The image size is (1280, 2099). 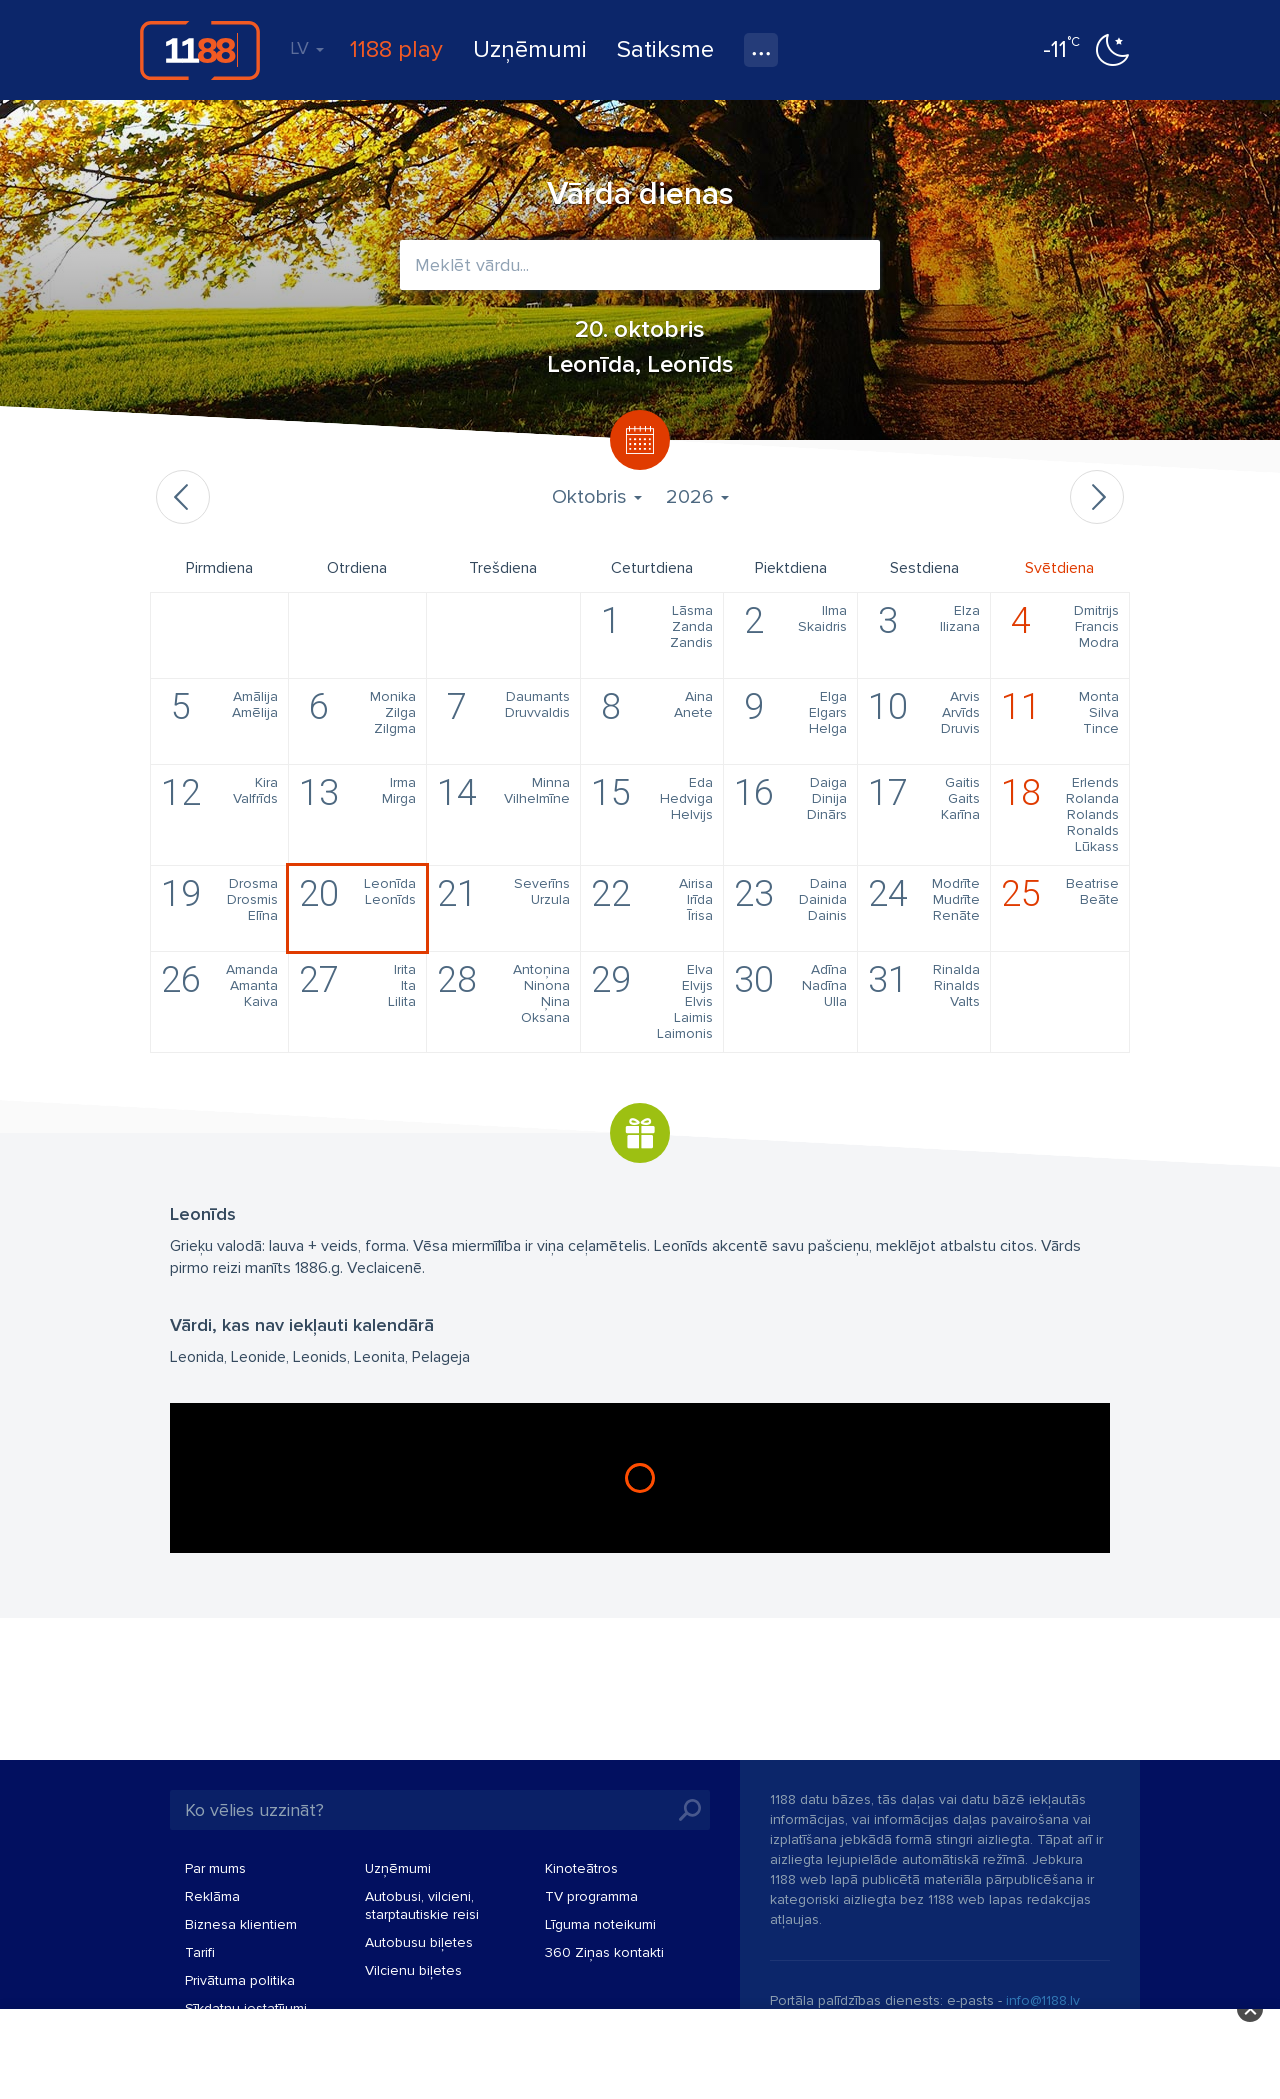 What do you see at coordinates (665, 49) in the screenshot?
I see `Satiksme` at bounding box center [665, 49].